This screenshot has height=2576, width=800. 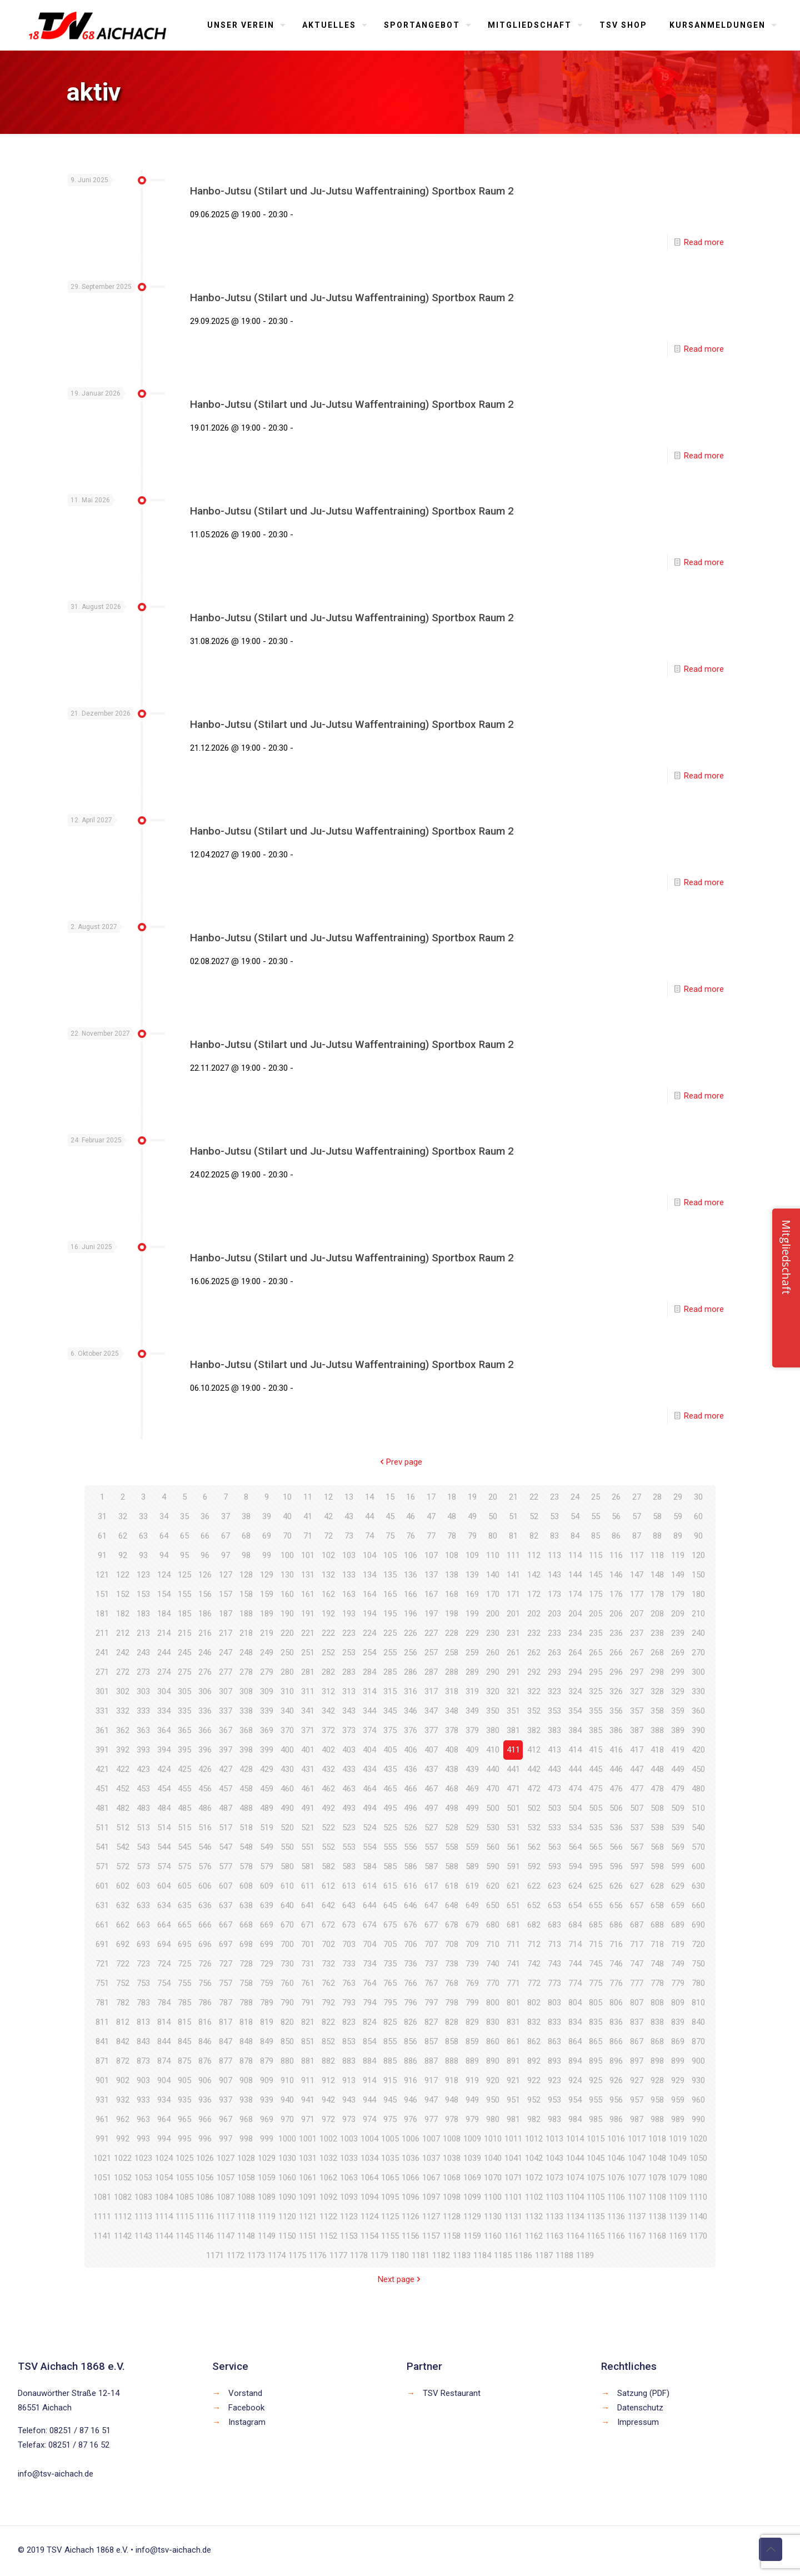 I want to click on 440, so click(x=492, y=1769).